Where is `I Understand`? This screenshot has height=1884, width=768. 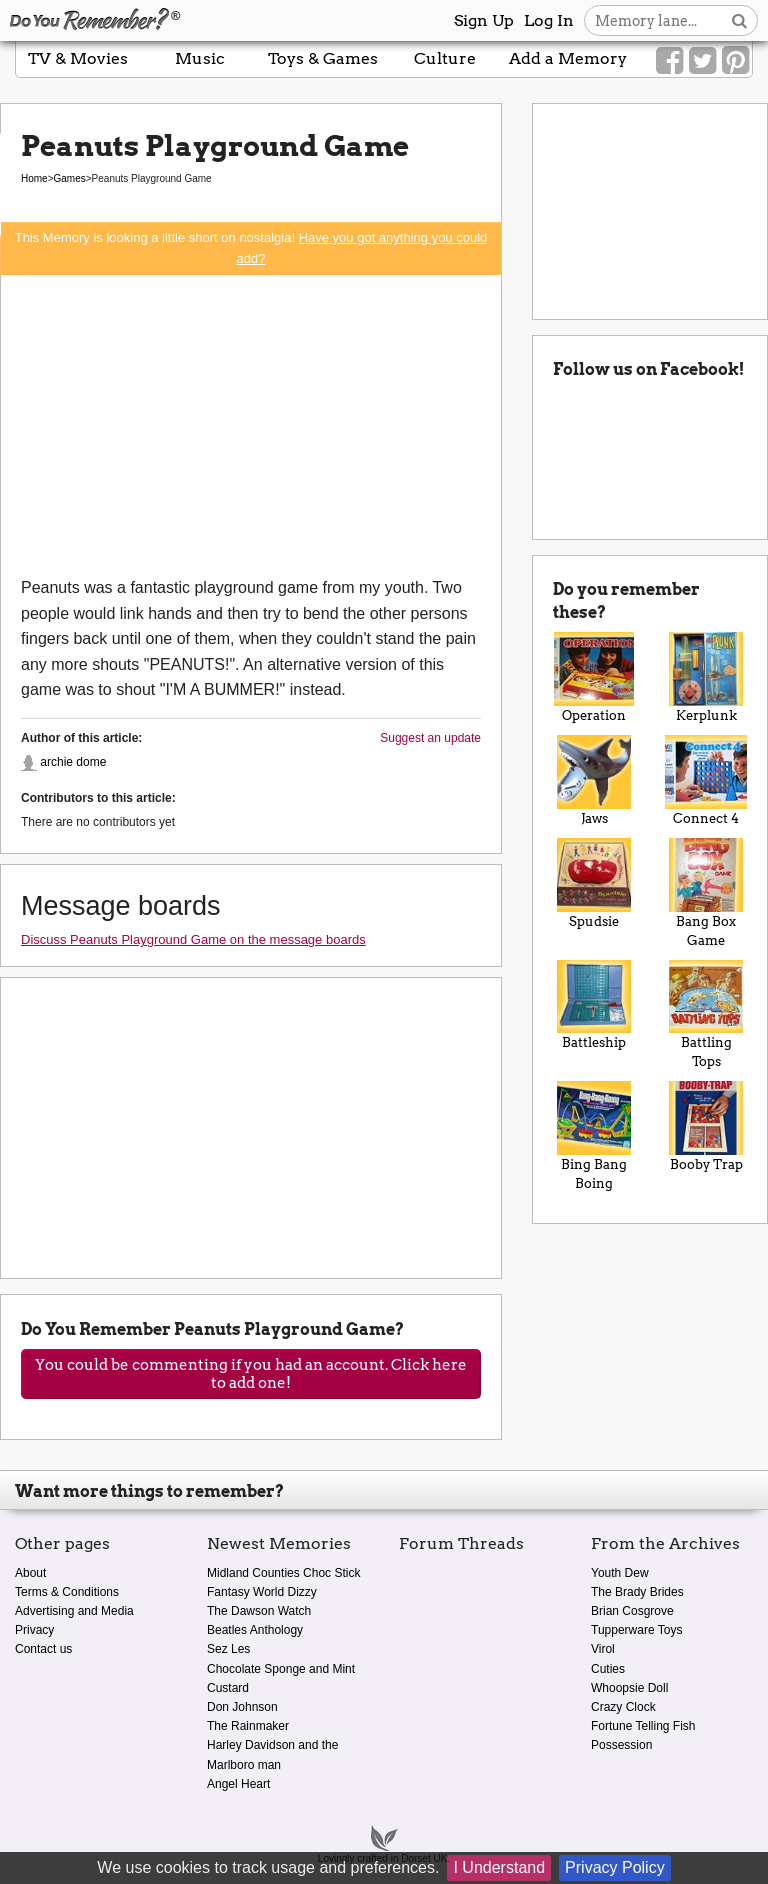 I Understand is located at coordinates (499, 1867).